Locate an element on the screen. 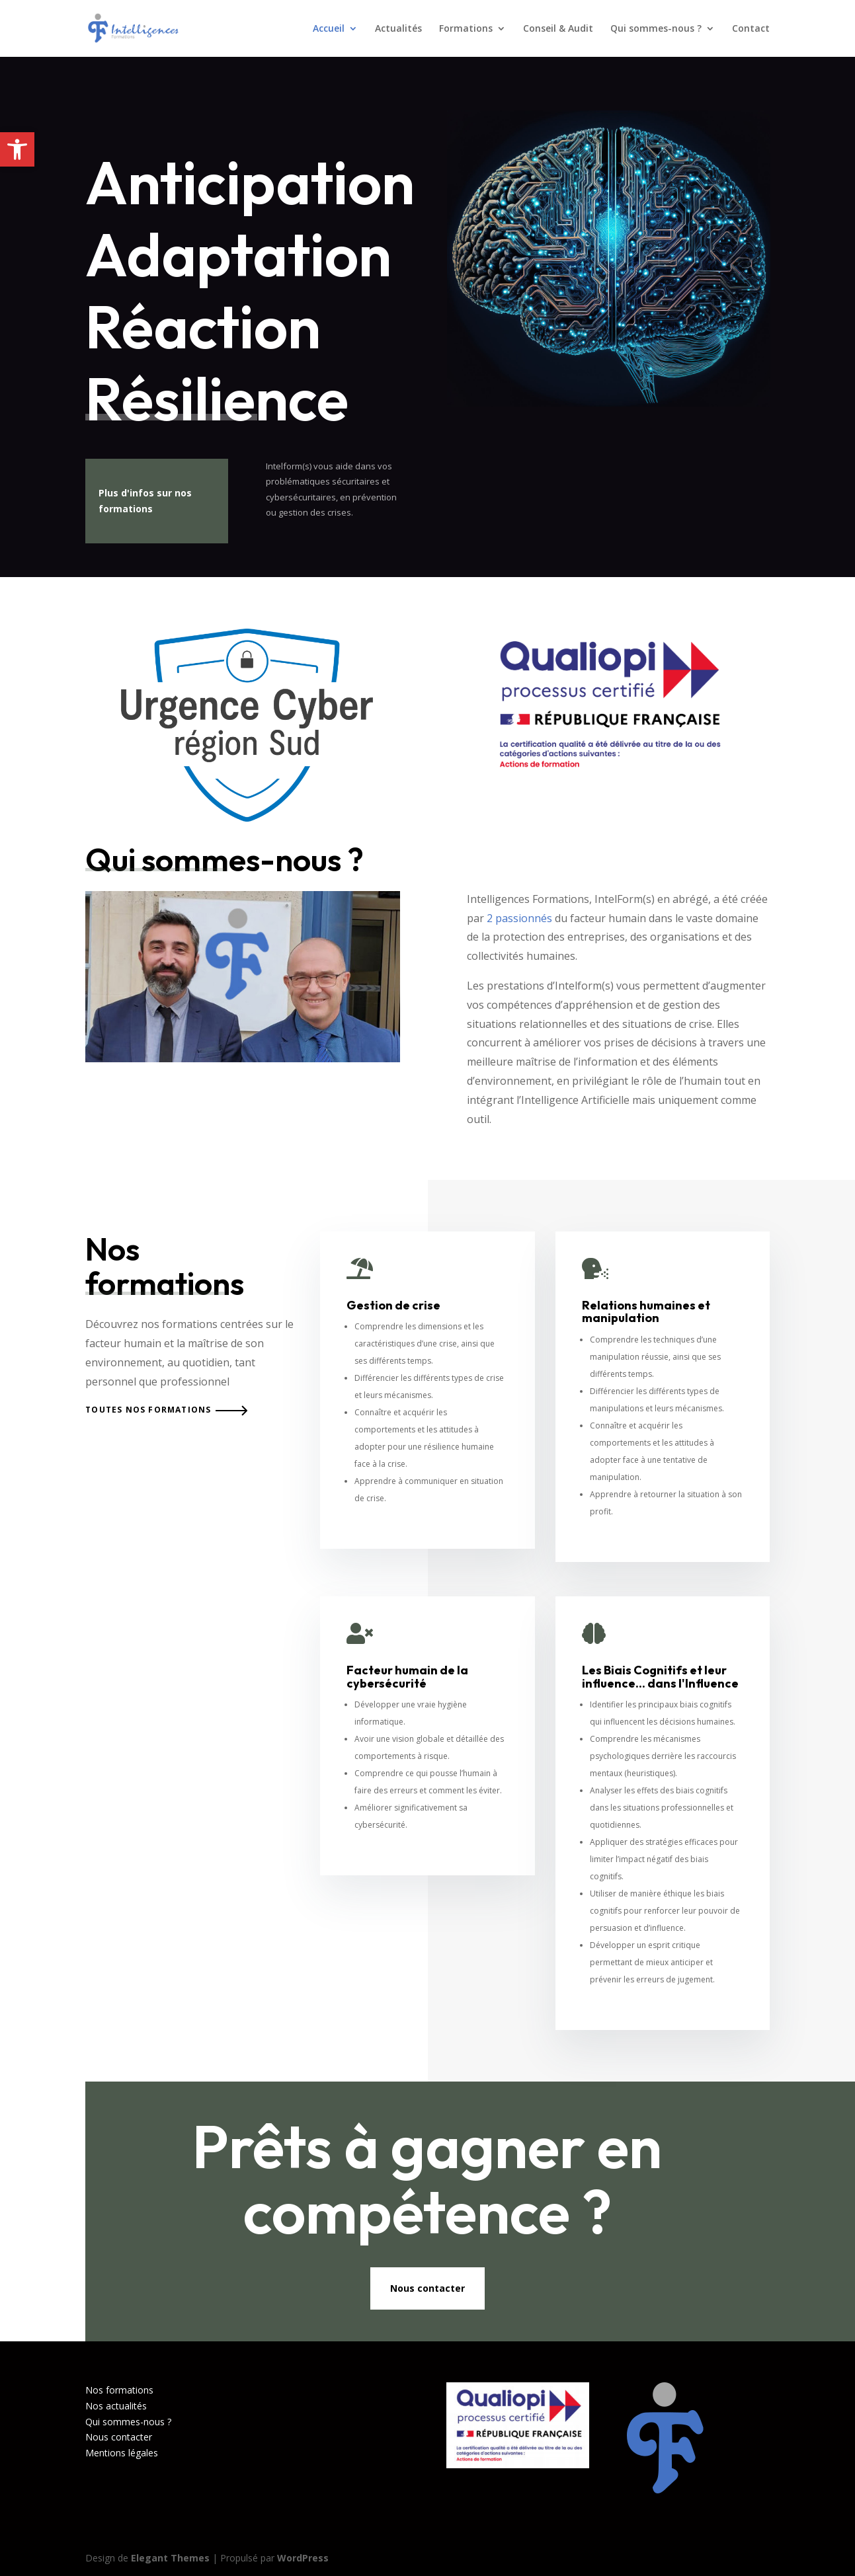 This screenshot has height=2576, width=855. Actualités [link] is located at coordinates (398, 29).